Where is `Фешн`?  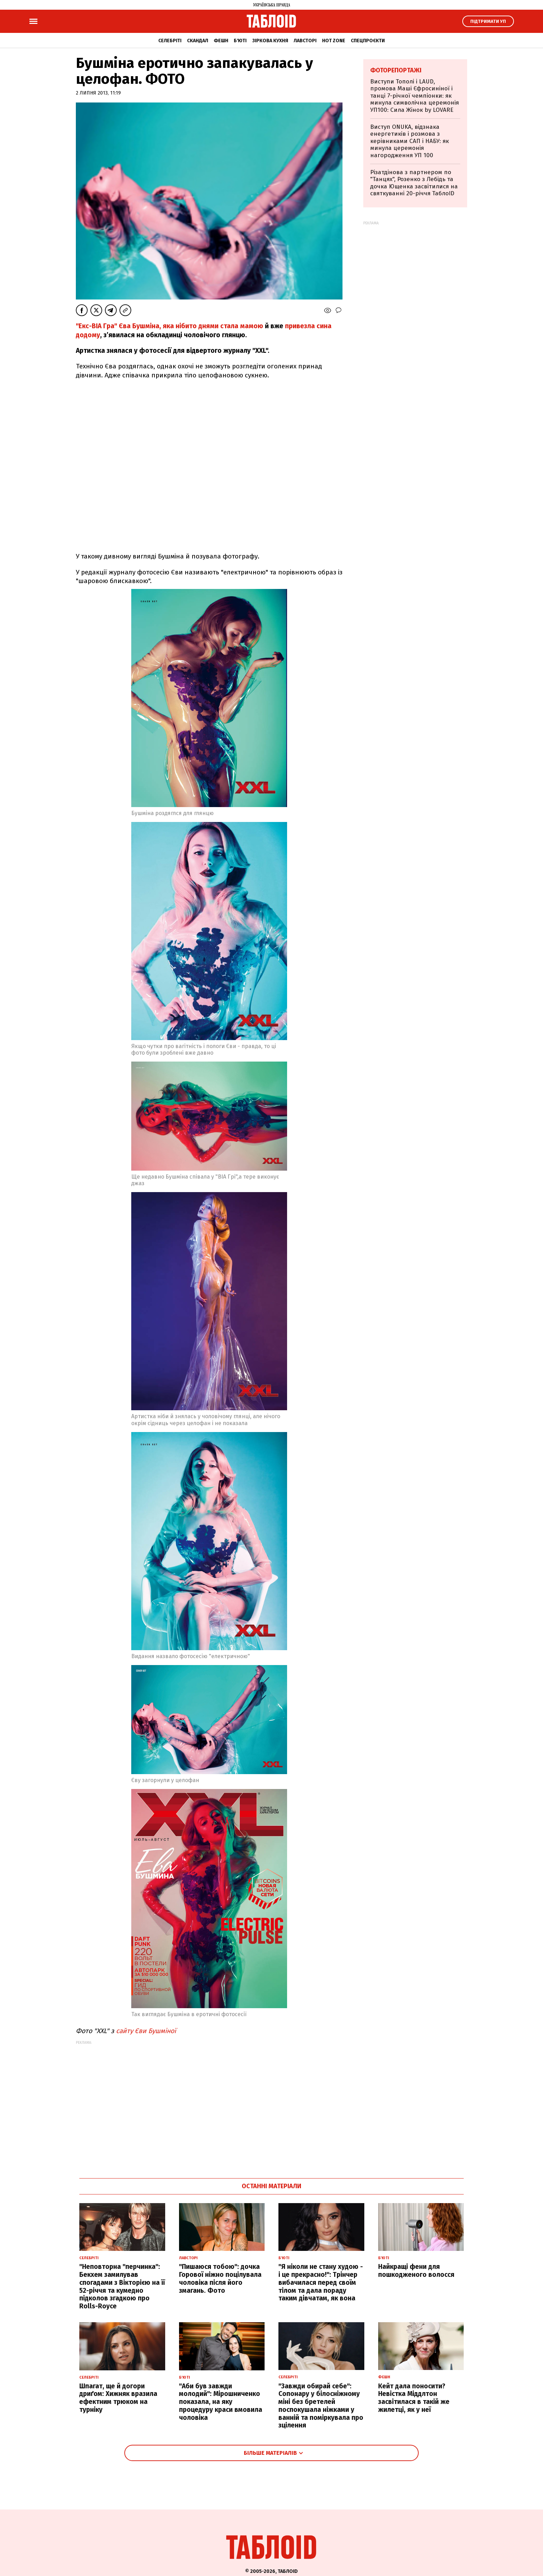 Фешн is located at coordinates (221, 41).